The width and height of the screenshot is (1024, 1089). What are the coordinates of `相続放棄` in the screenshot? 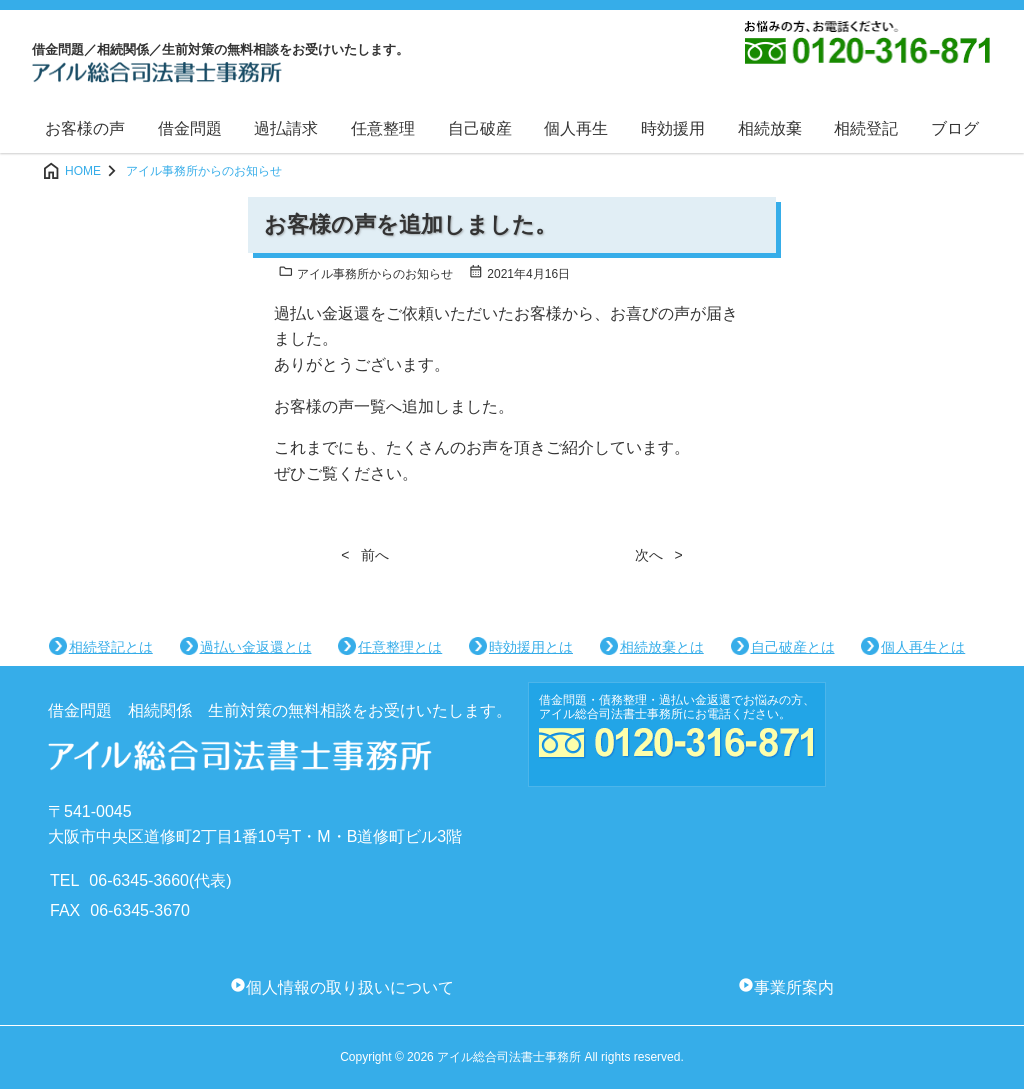 It's located at (770, 128).